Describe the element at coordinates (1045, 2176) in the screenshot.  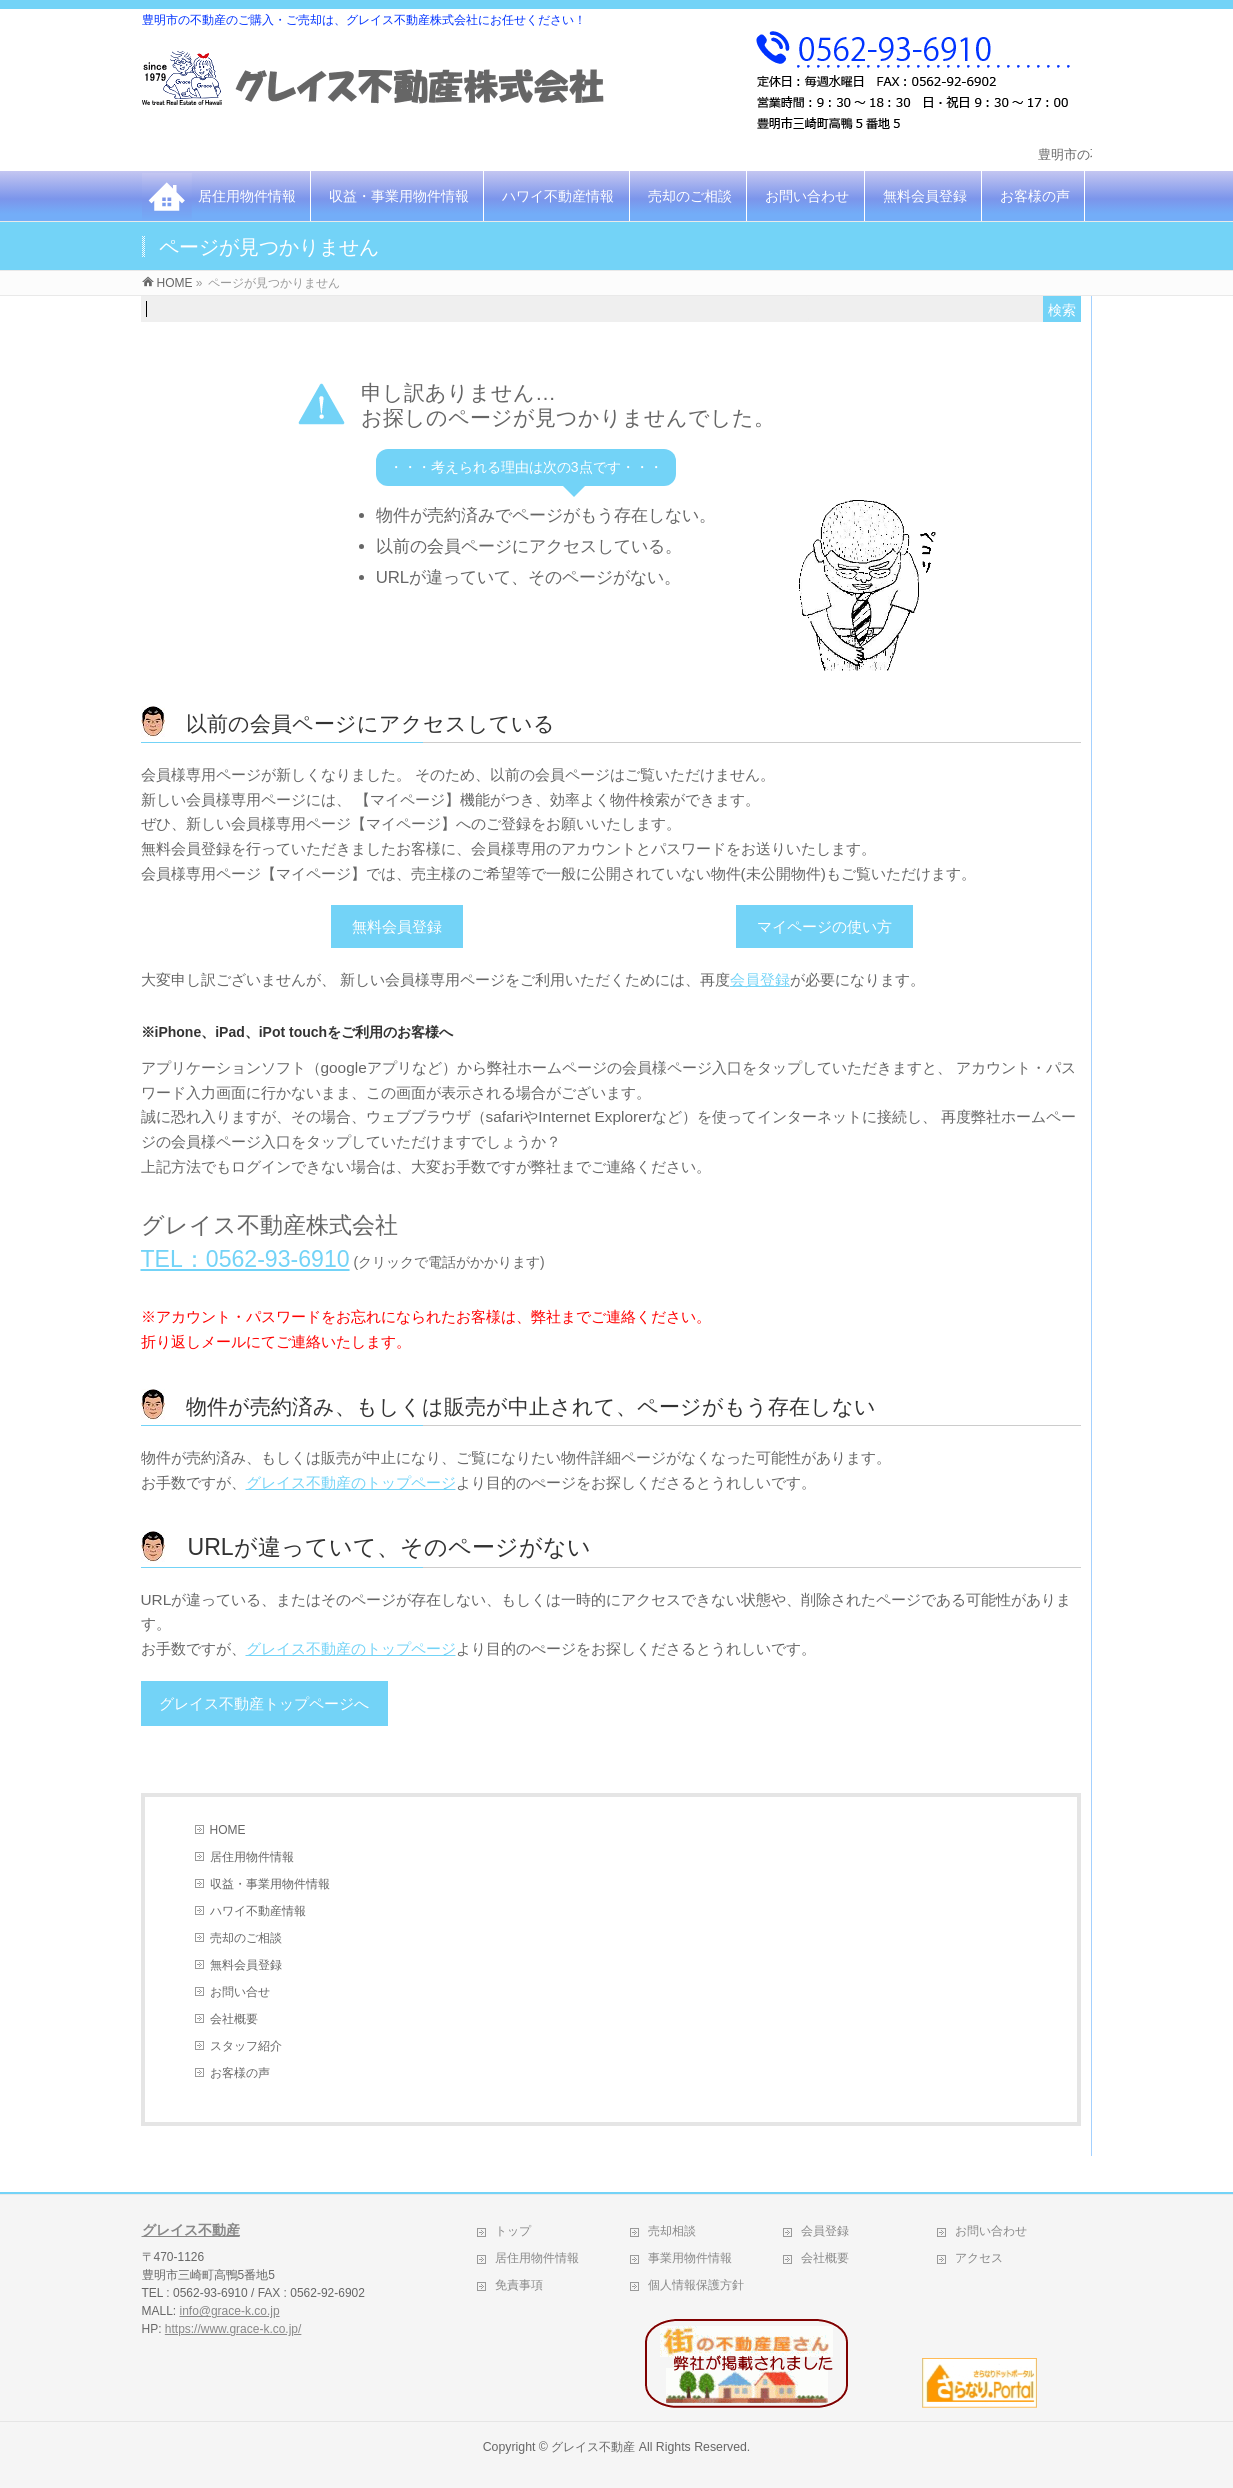
I see `PAGETOP` at that location.